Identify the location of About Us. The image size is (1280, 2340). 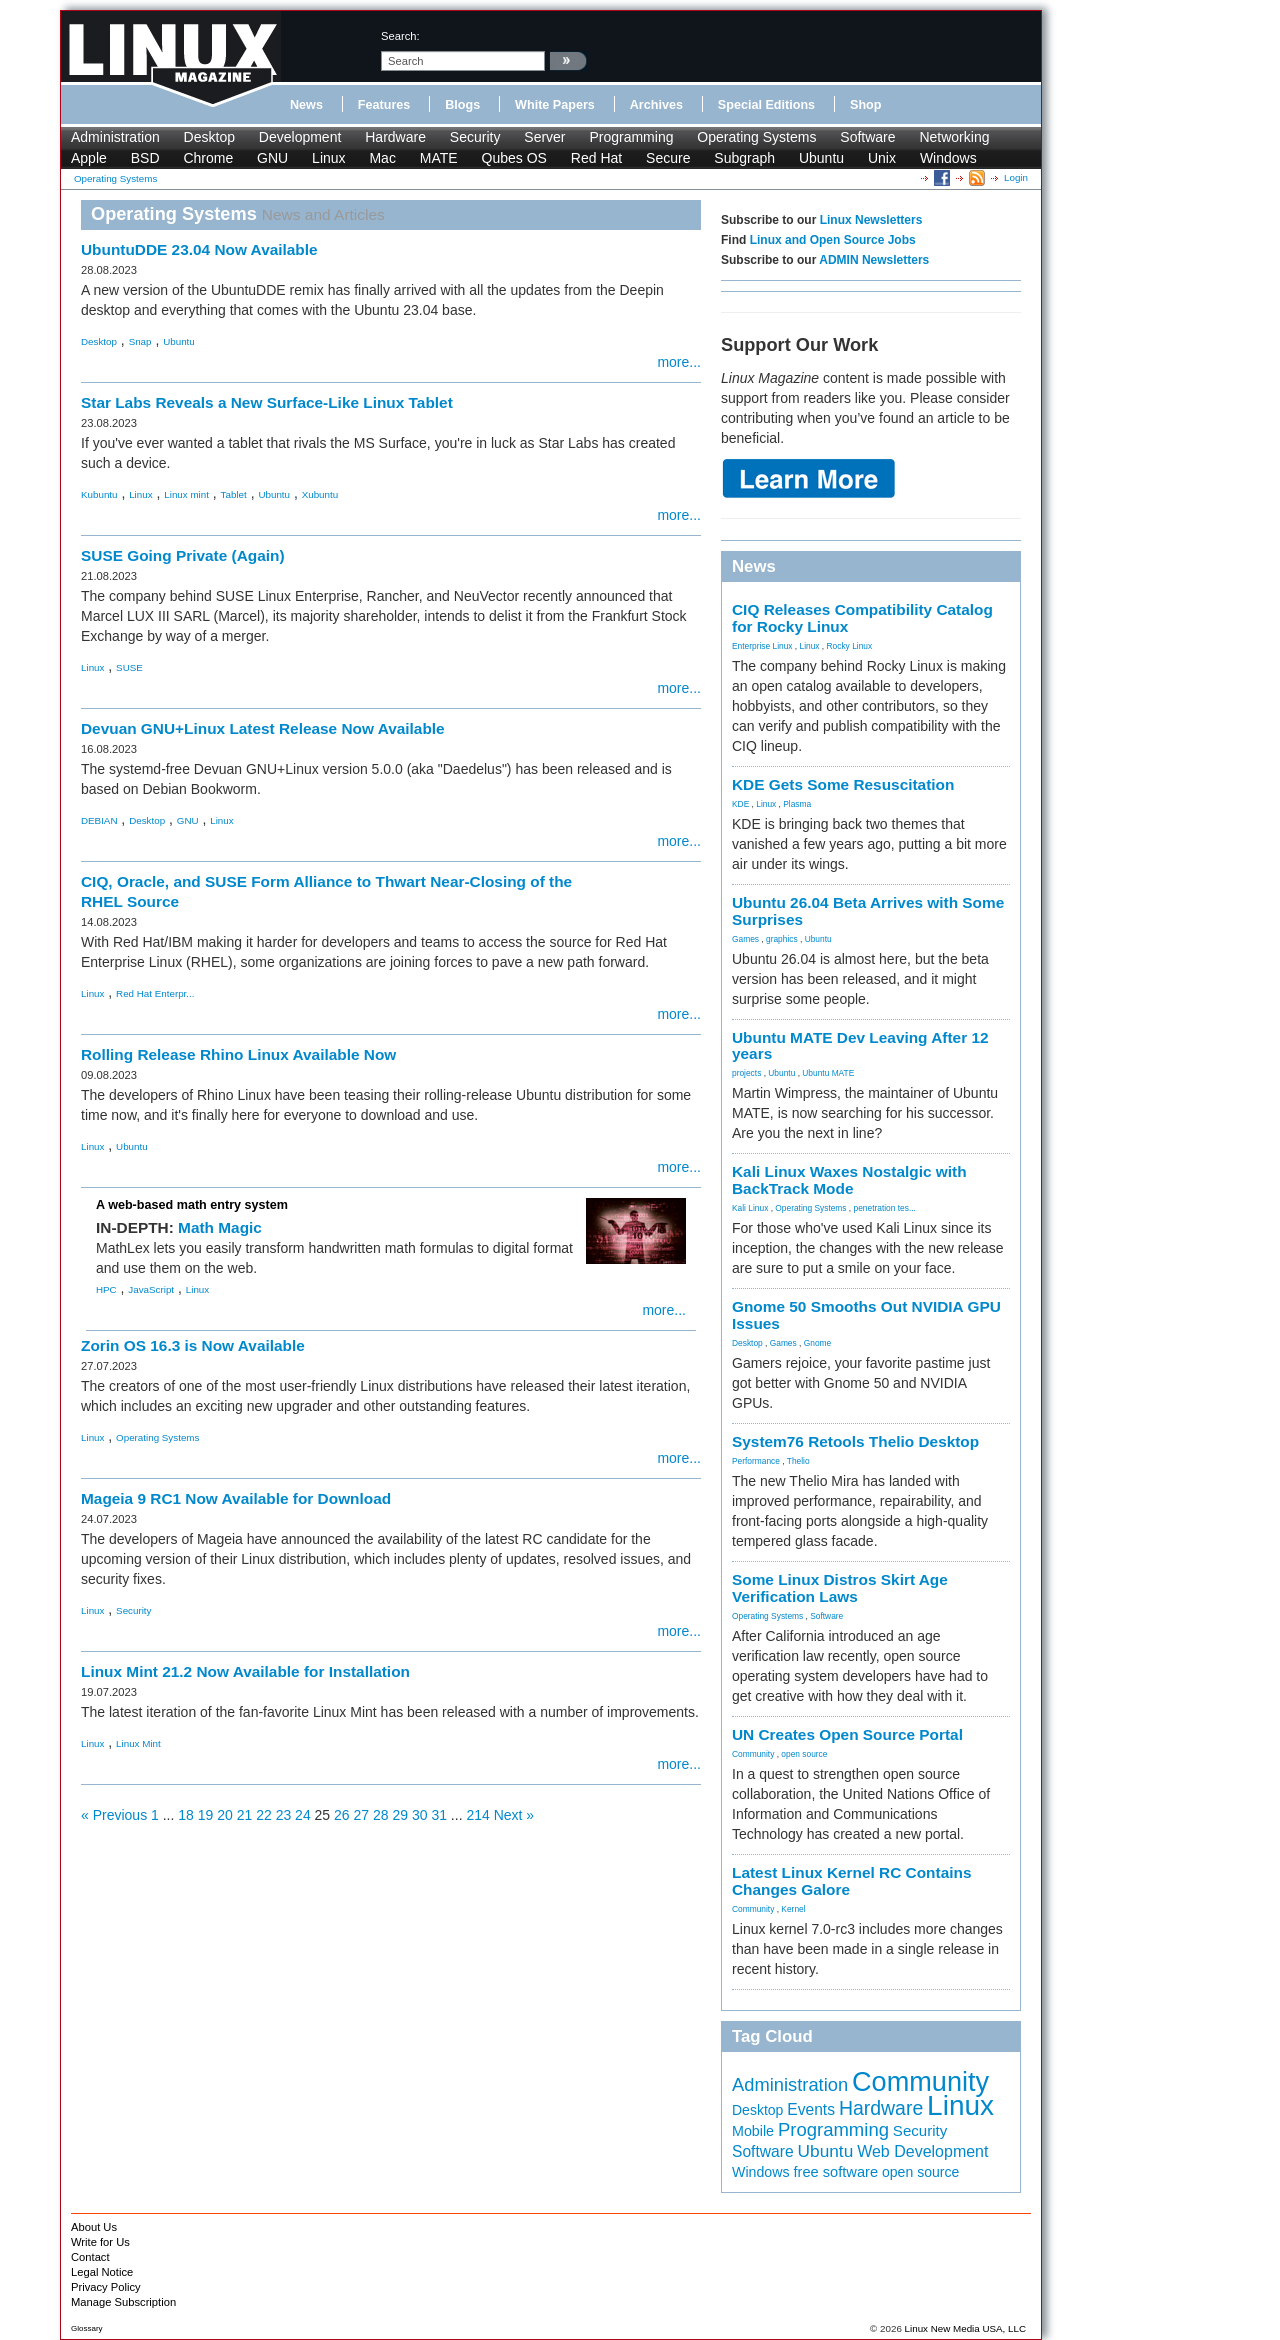
(94, 2227).